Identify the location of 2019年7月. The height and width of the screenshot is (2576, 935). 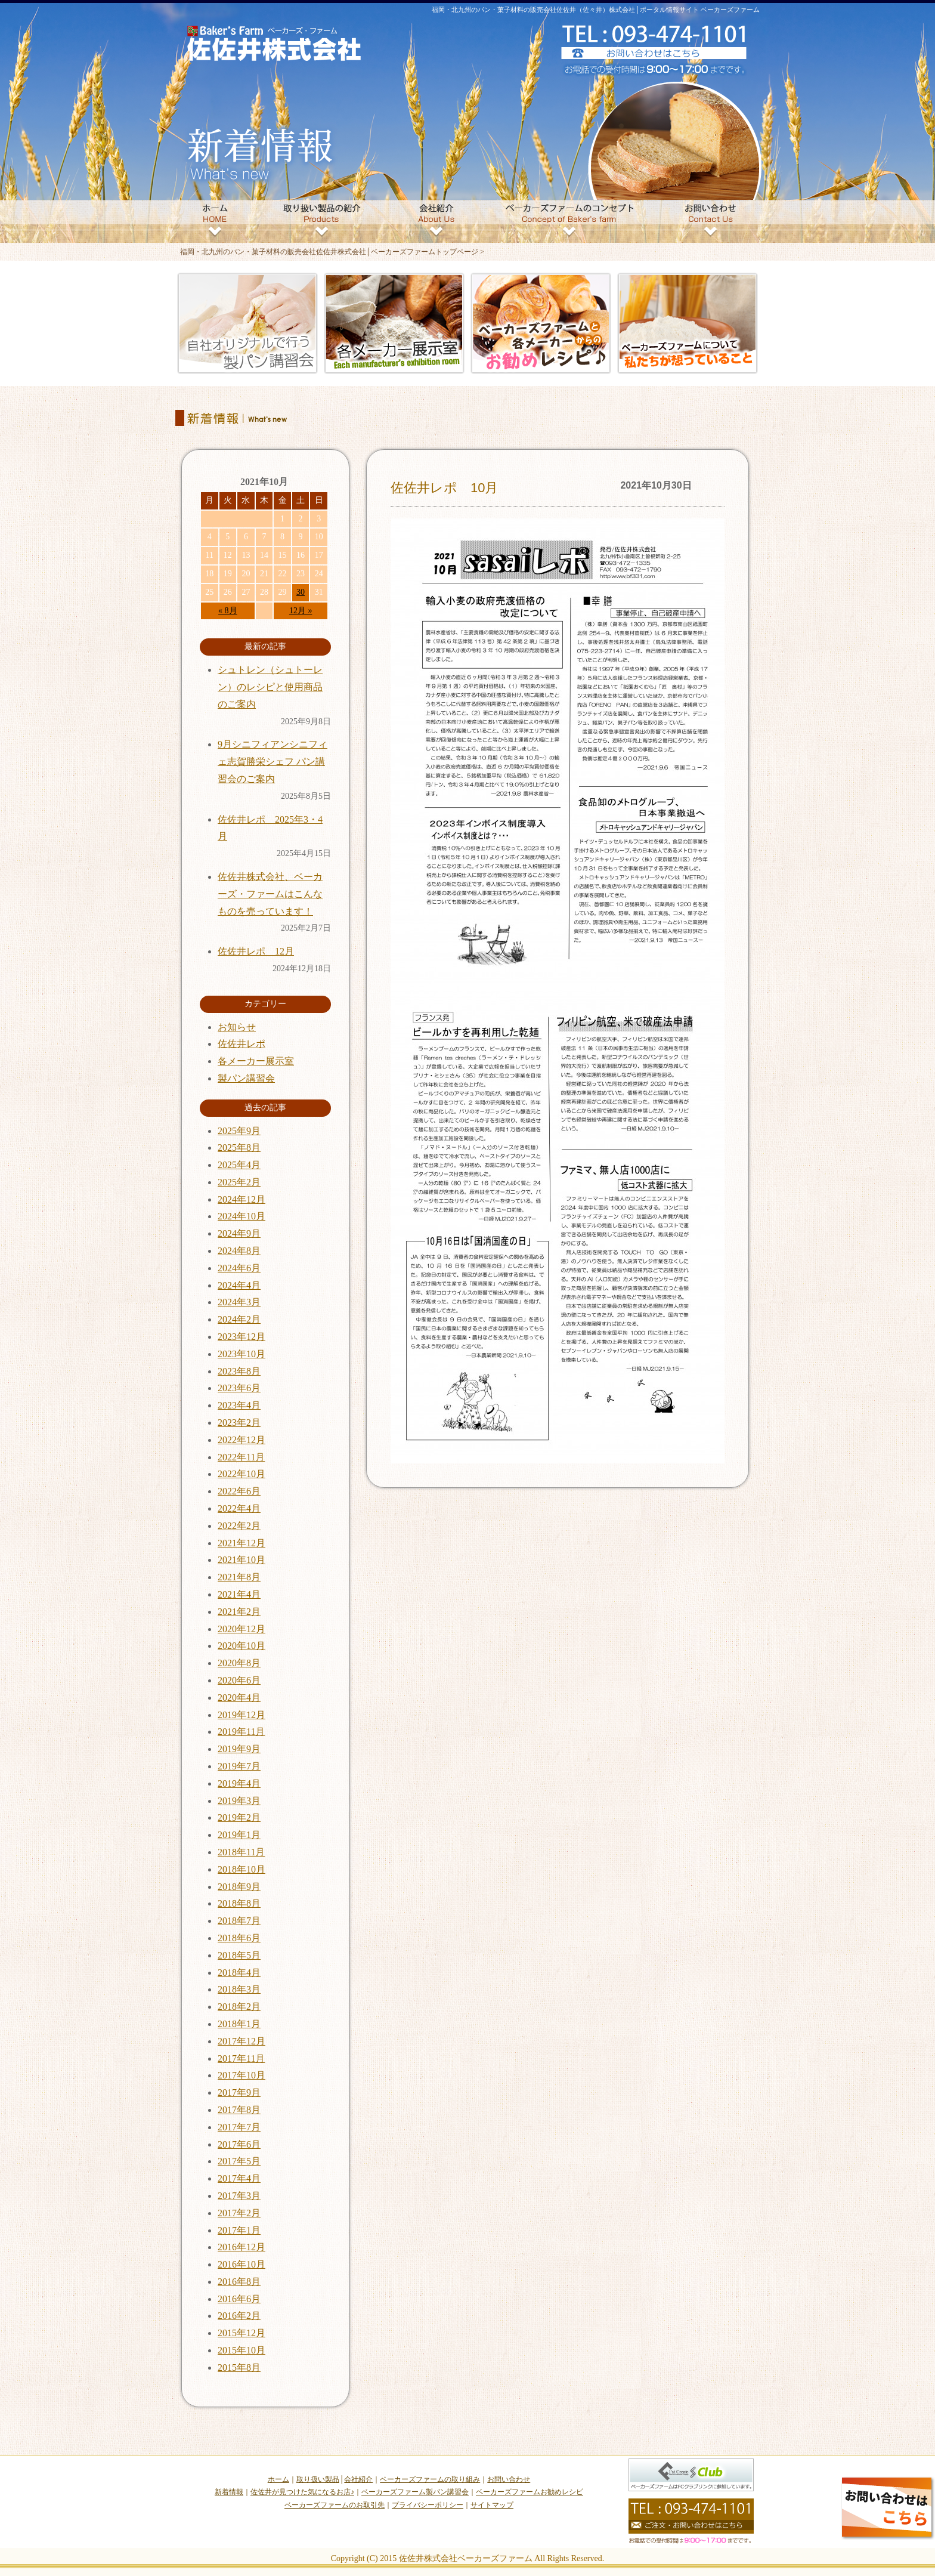
(239, 1766).